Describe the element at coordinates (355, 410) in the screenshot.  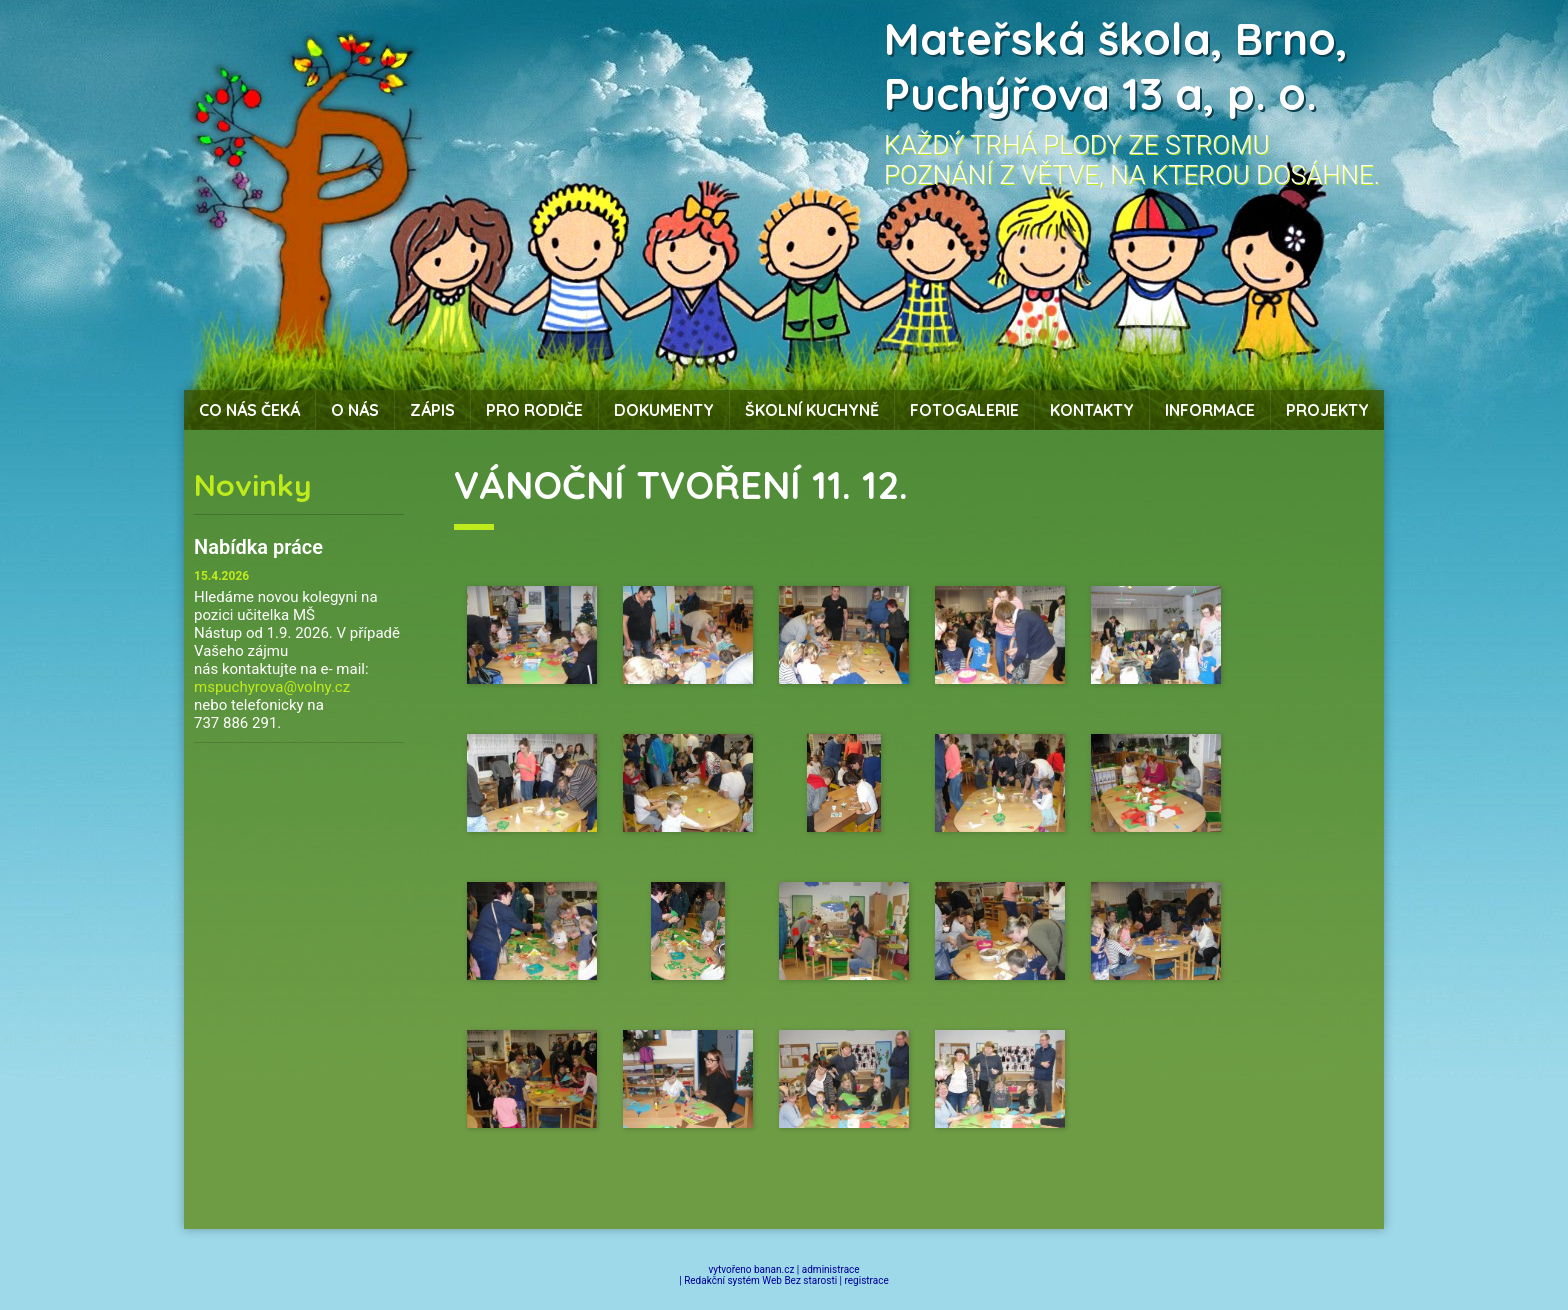
I see `O nás` at that location.